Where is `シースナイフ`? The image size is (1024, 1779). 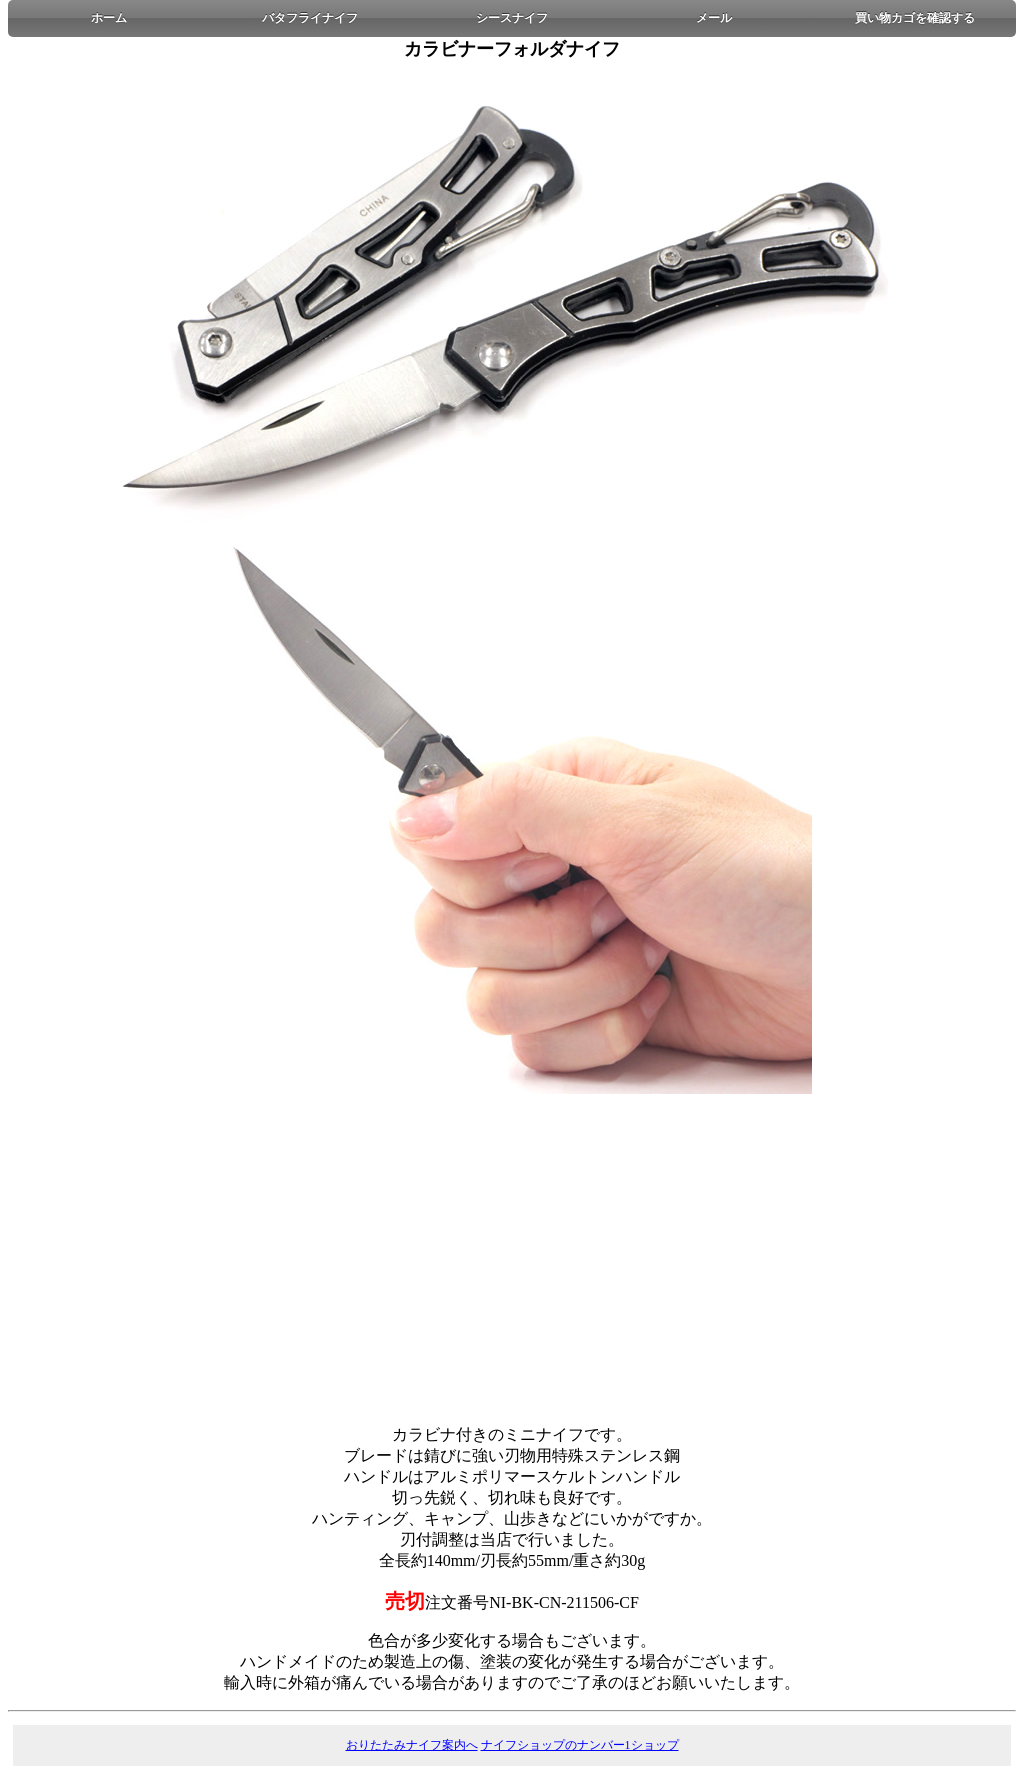
シースナイフ is located at coordinates (512, 18).